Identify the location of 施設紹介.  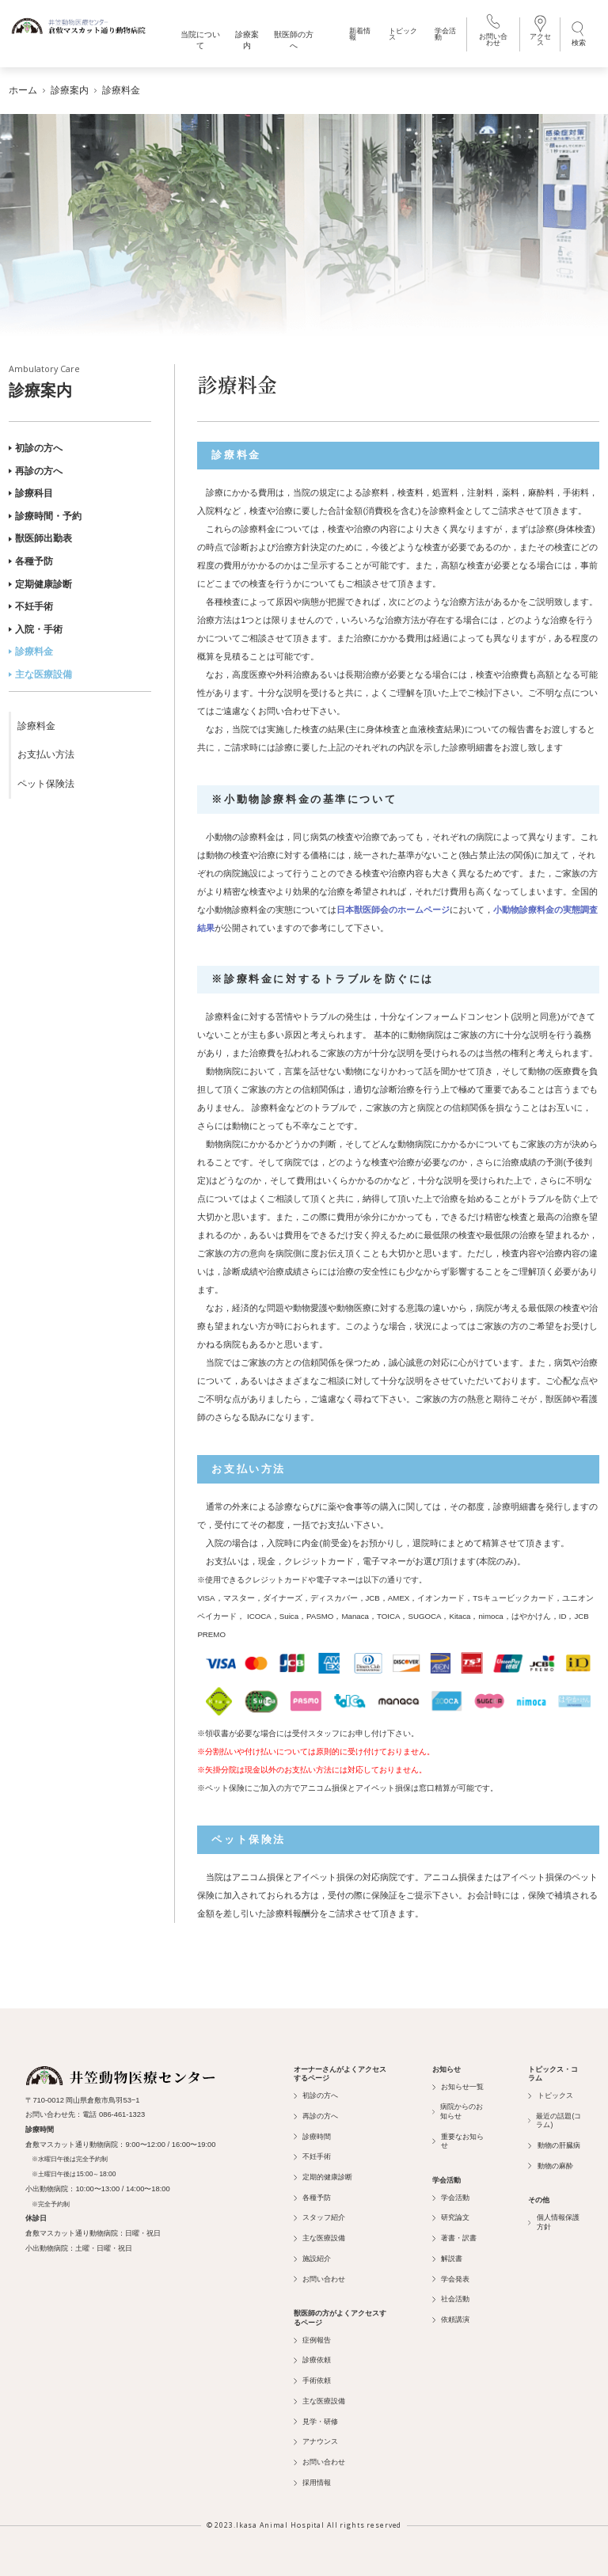
(312, 2259).